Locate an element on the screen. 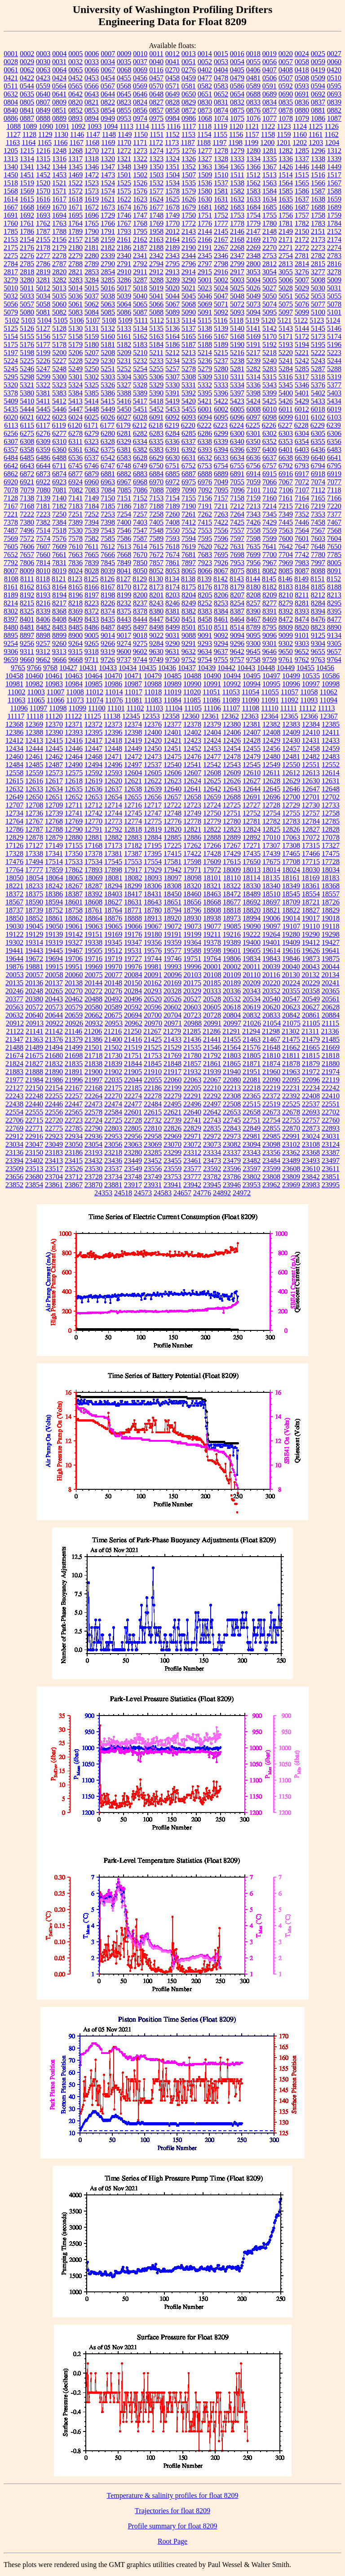 The width and height of the screenshot is (345, 2576). 8192 is located at coordinates (27, 595).